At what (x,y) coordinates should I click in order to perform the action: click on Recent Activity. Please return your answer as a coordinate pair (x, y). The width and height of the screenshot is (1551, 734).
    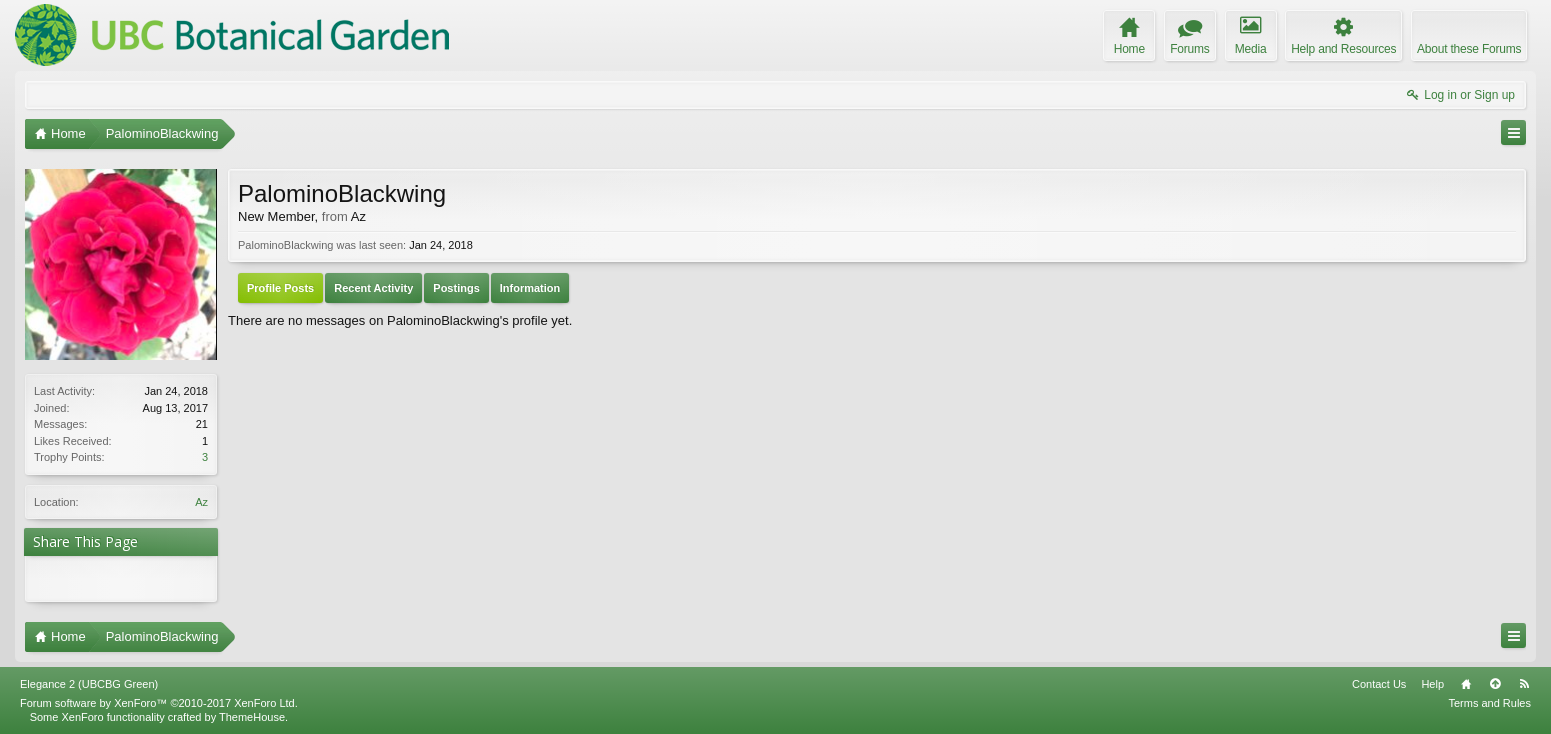
    Looking at the image, I should click on (373, 288).